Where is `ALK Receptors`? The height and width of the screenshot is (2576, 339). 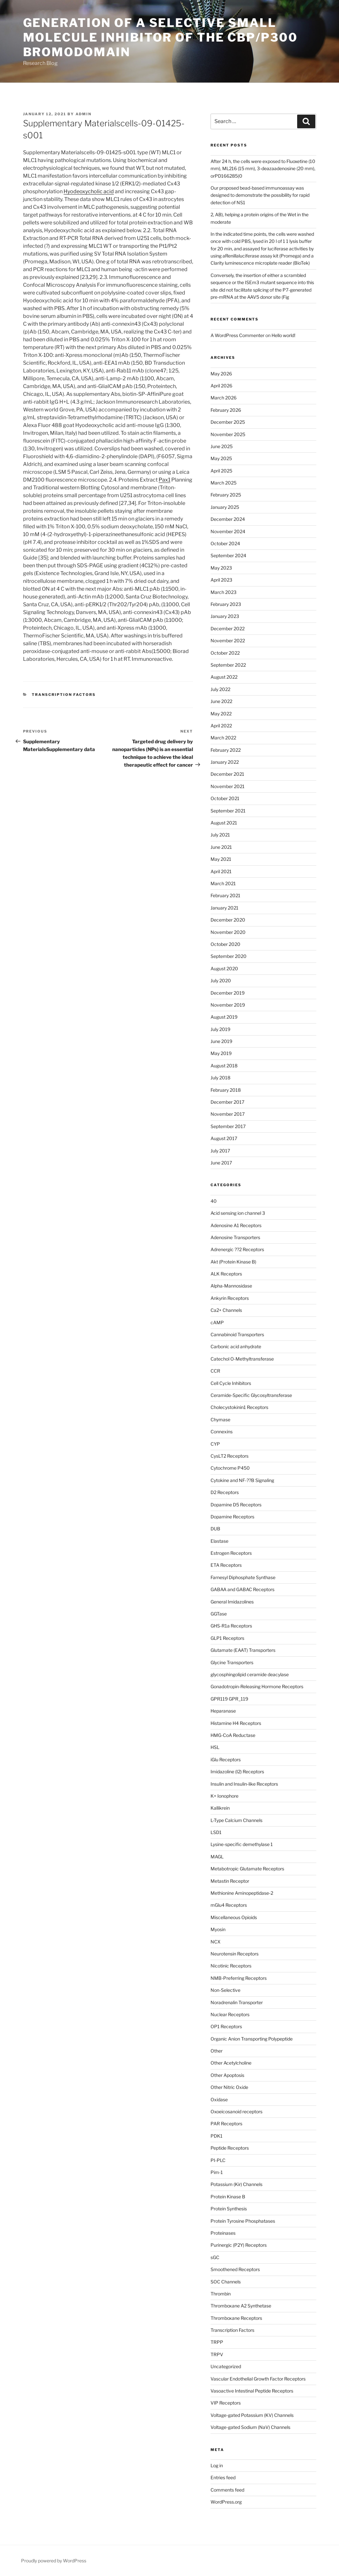 ALK Receptors is located at coordinates (226, 1273).